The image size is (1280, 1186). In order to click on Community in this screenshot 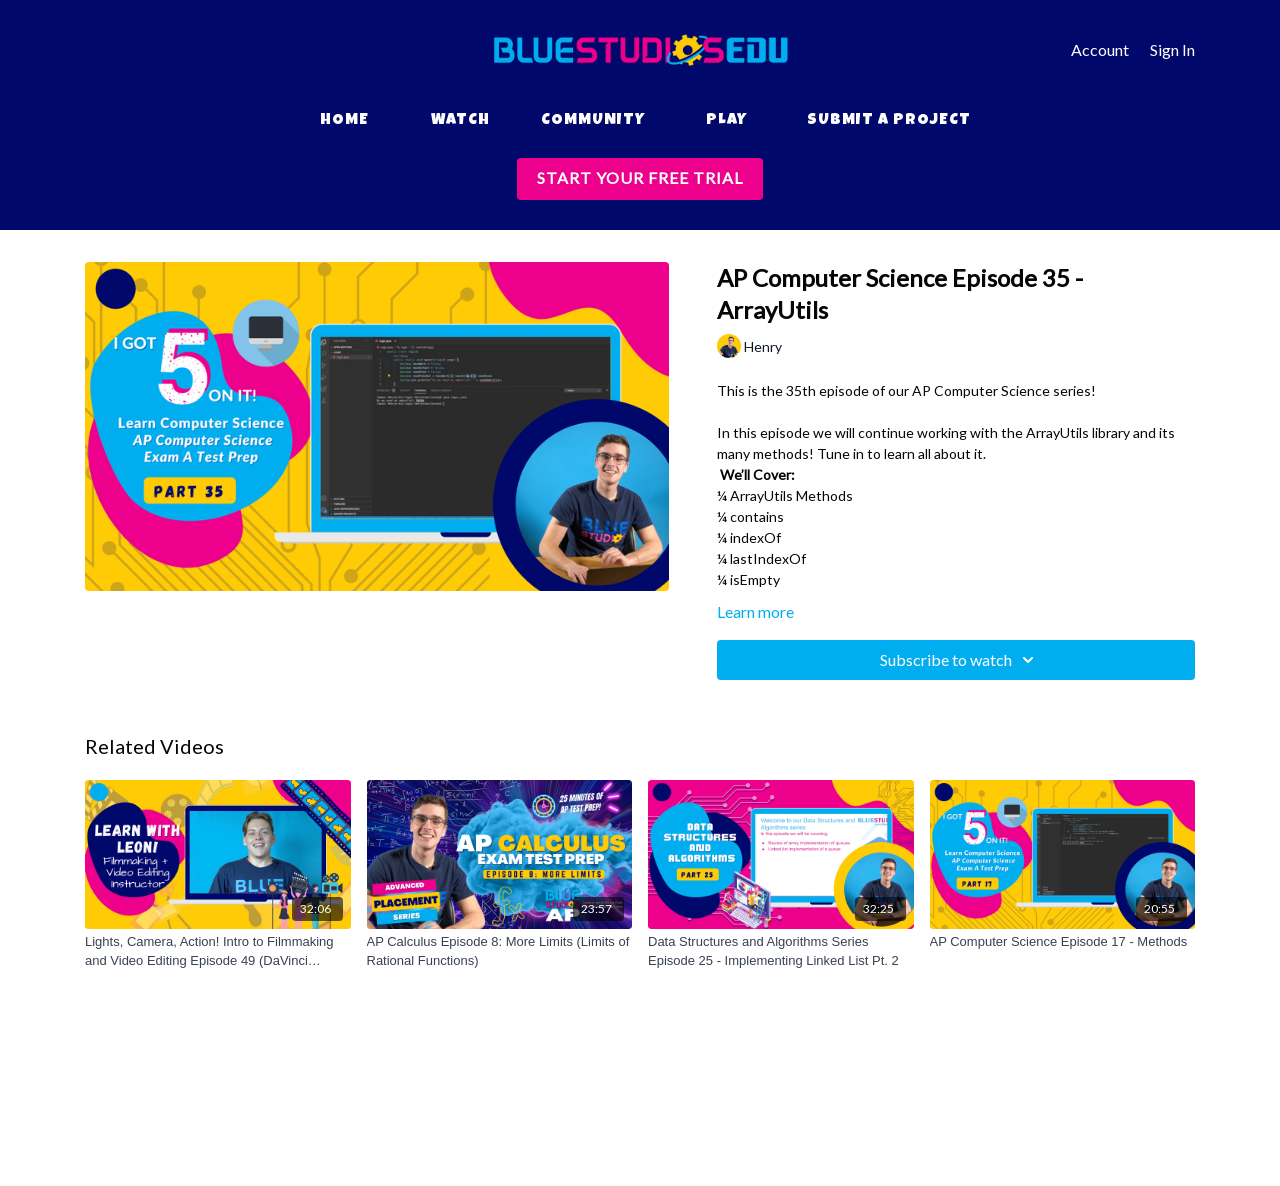, I will do `click(593, 121)`.